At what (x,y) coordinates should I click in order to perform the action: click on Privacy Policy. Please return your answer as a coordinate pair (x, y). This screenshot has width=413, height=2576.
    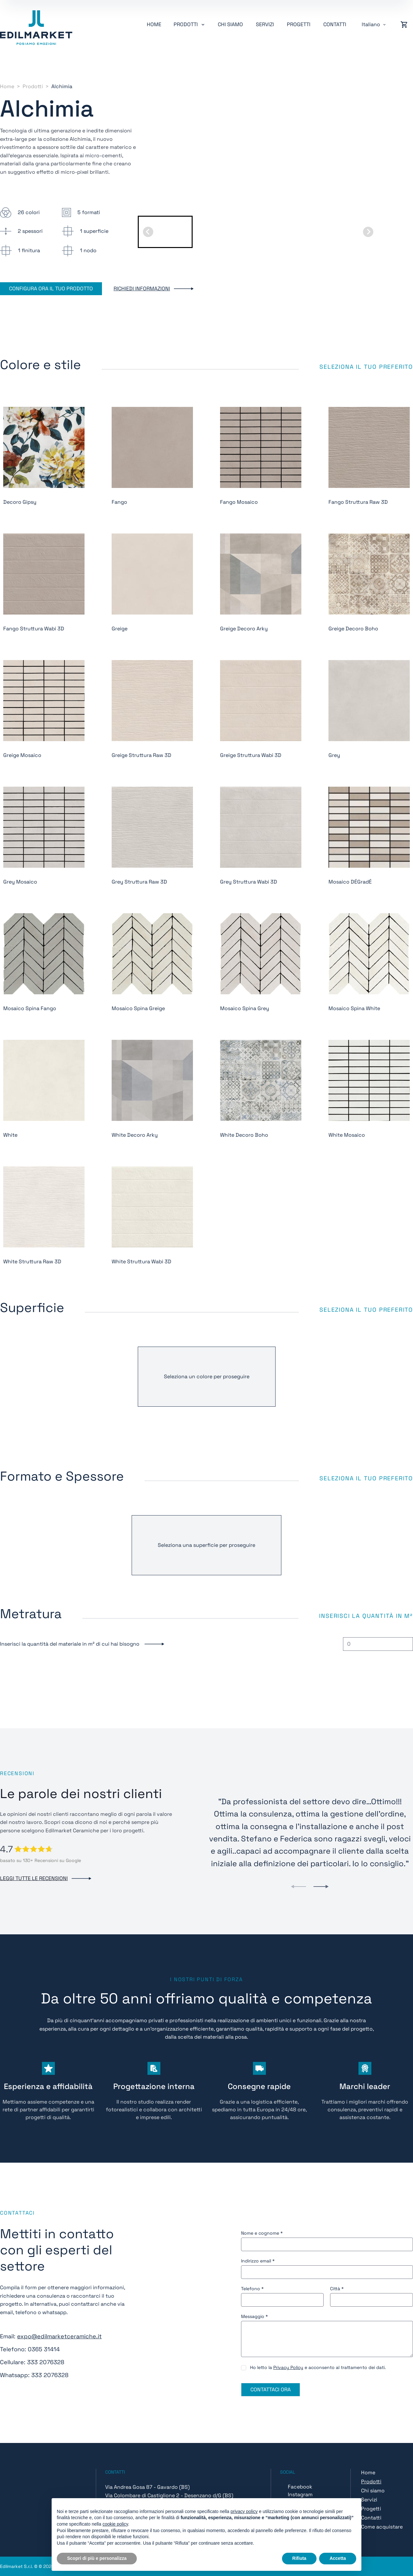
    Looking at the image, I should click on (288, 2367).